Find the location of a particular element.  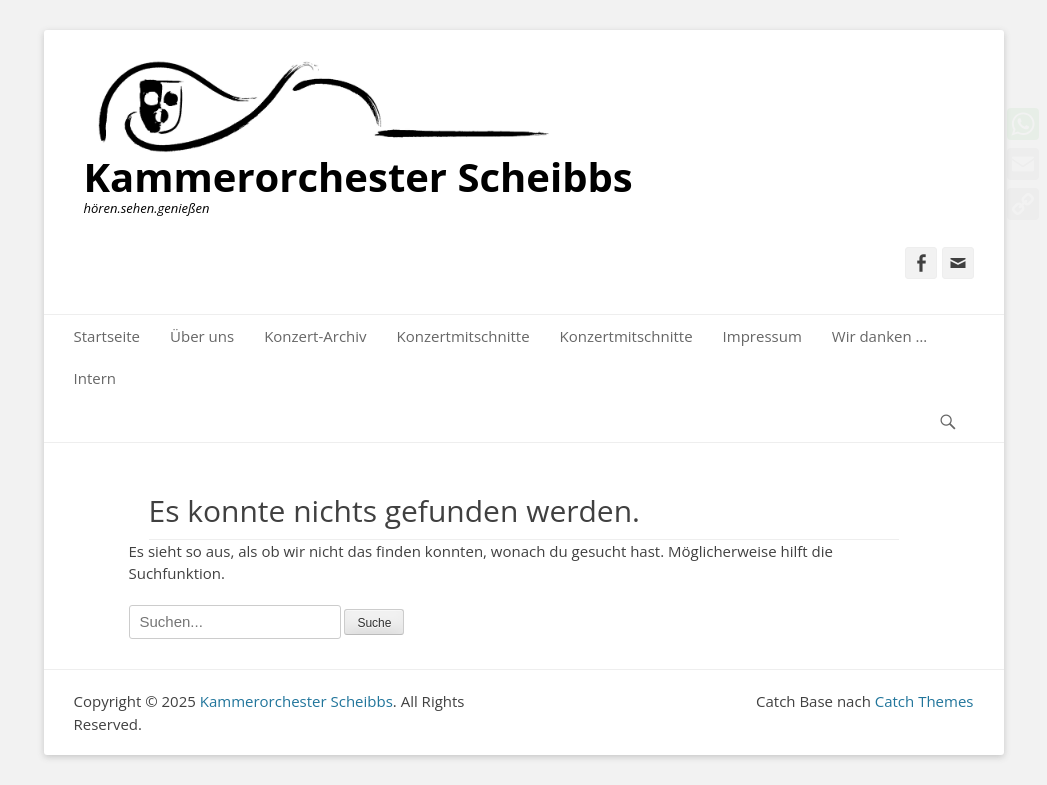

Intern is located at coordinates (95, 378).